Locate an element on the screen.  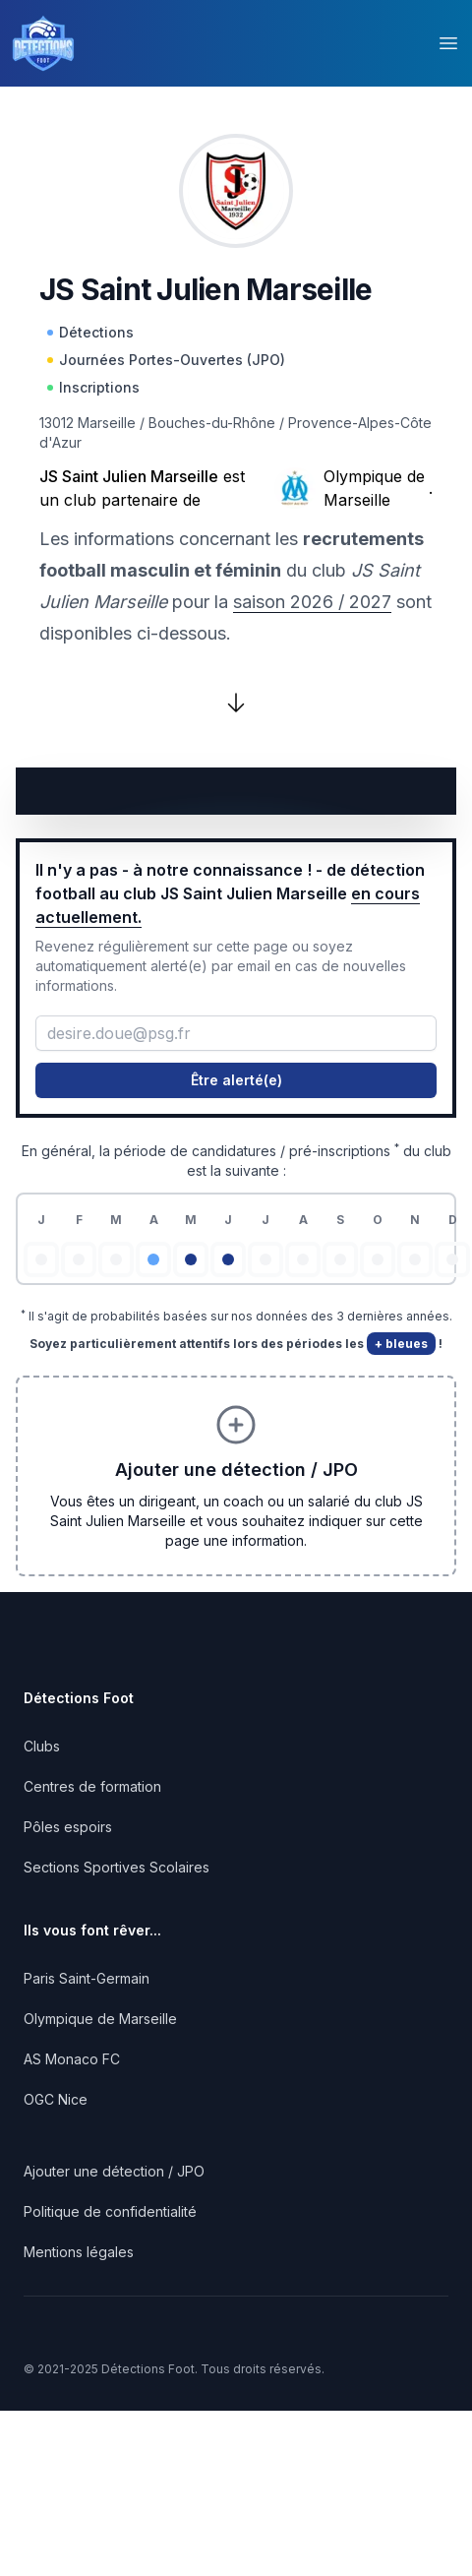
Pôles espoirs is located at coordinates (68, 1826).